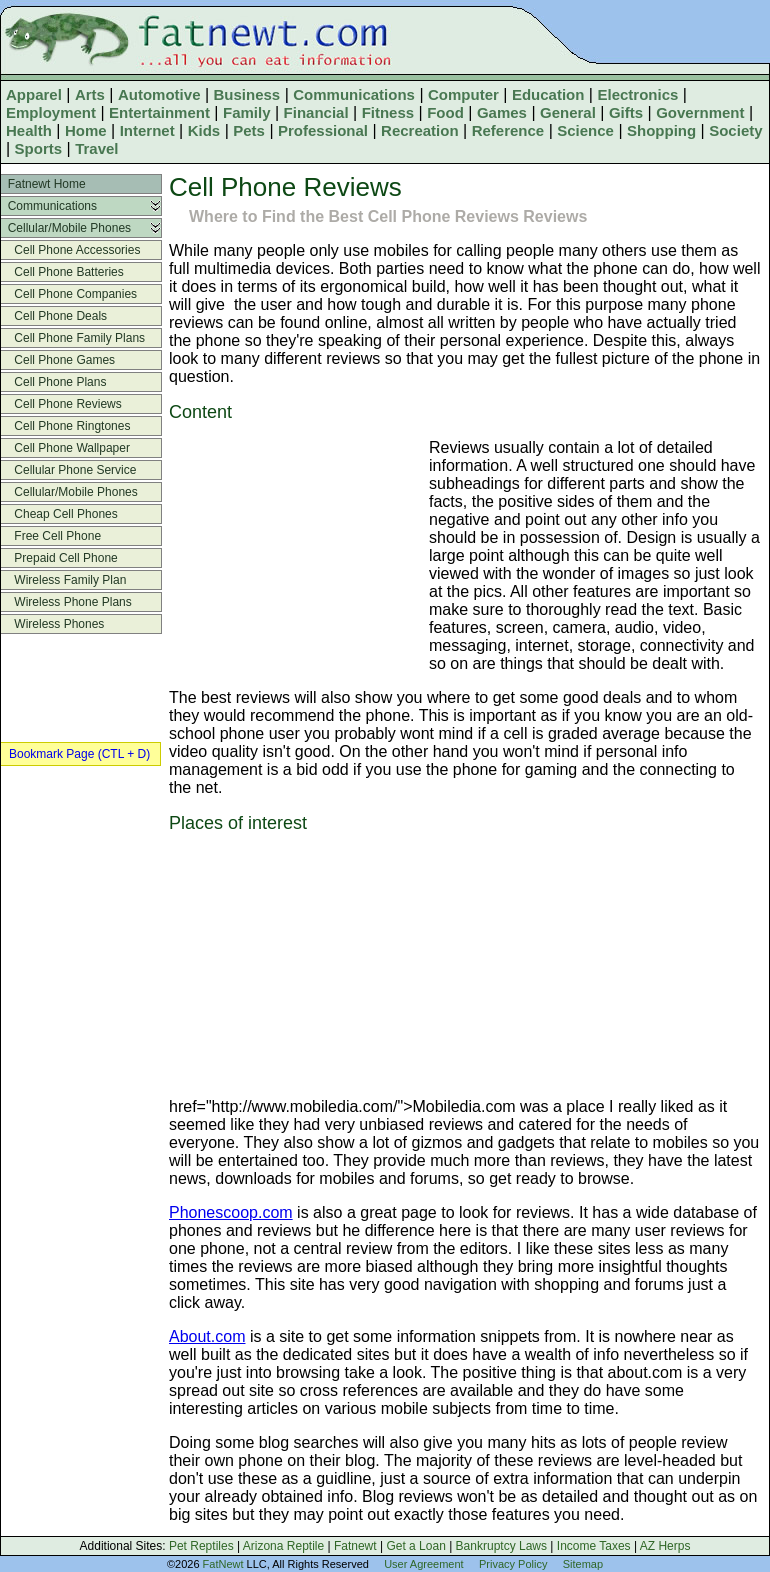 The height and width of the screenshot is (1572, 770). Describe the element at coordinates (69, 294) in the screenshot. I see `Cell Phone Companies` at that location.